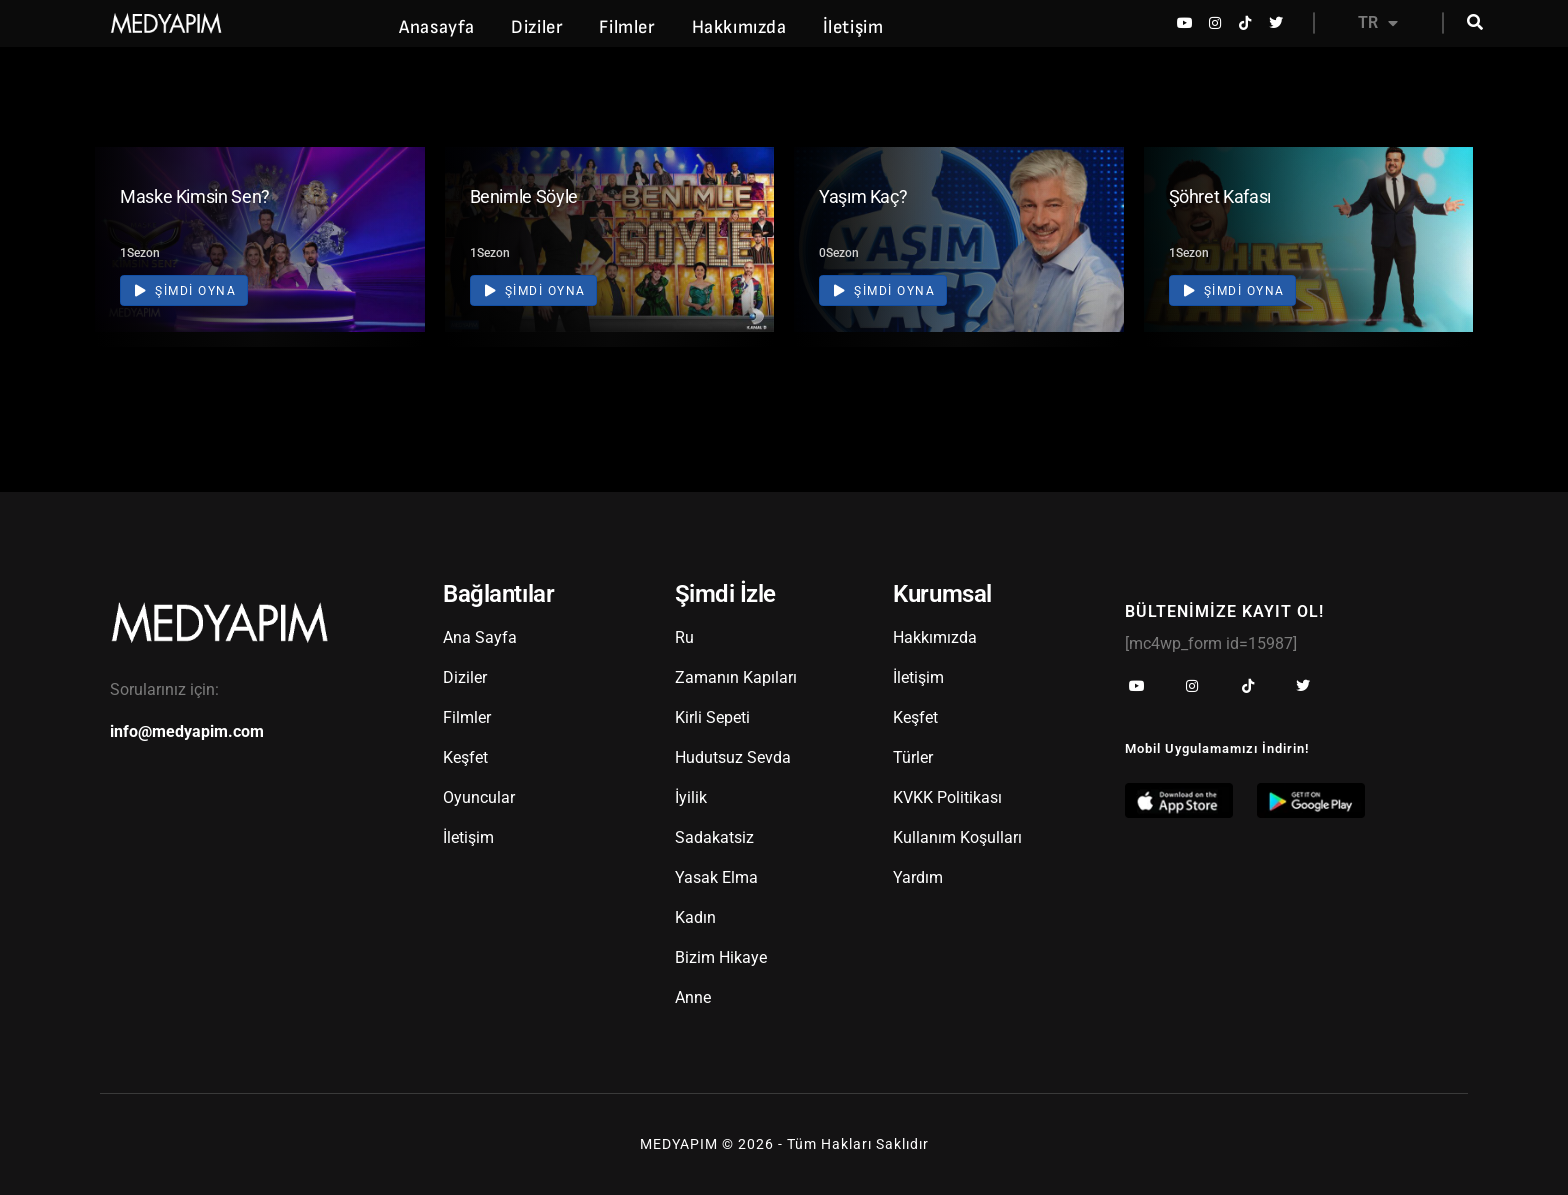 This screenshot has width=1568, height=1195. What do you see at coordinates (736, 677) in the screenshot?
I see `Zamanın Kapıları` at bounding box center [736, 677].